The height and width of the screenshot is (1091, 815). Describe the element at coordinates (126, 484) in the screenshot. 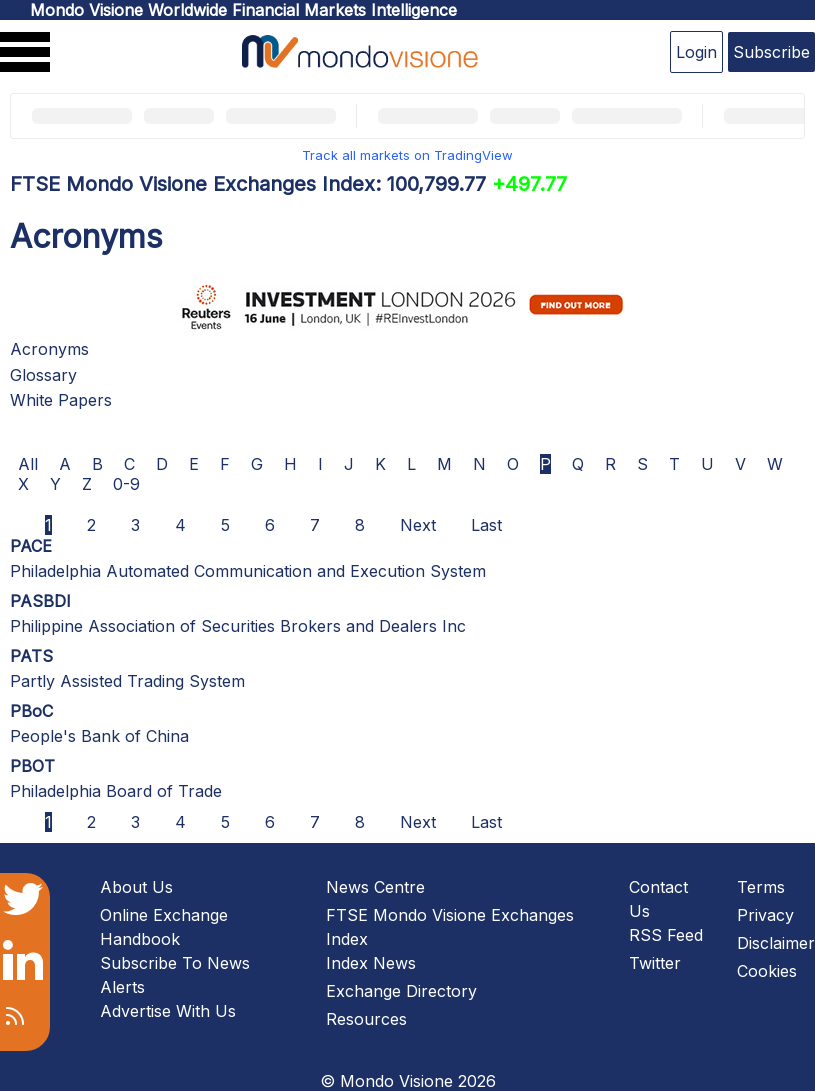

I see `0-9` at that location.